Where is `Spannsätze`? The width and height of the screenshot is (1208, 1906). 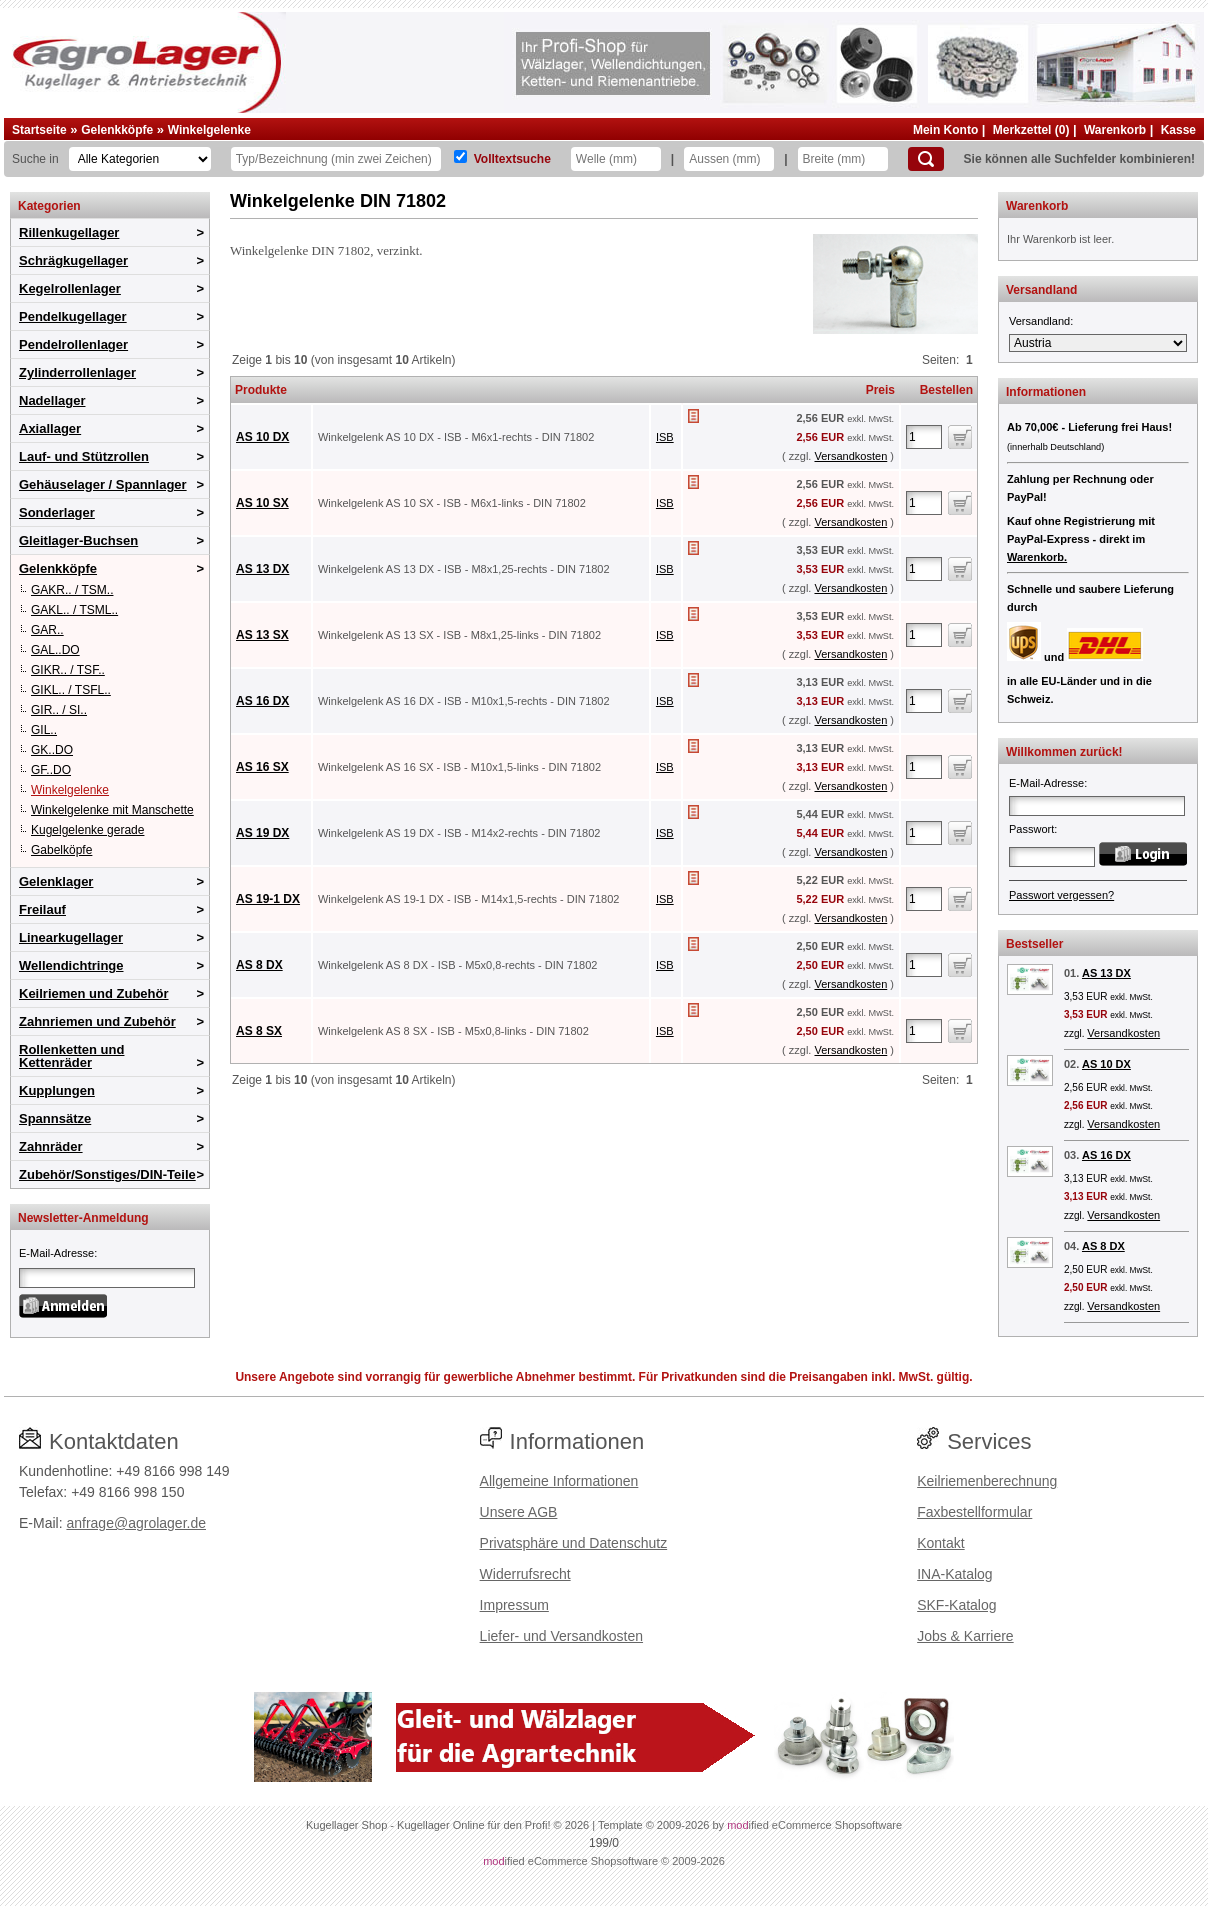
Spannsätze is located at coordinates (55, 1118).